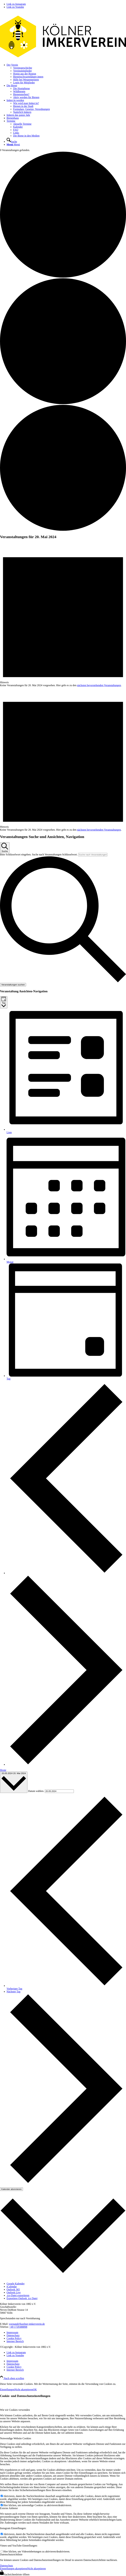  What do you see at coordinates (16, 2283) in the screenshot?
I see `Google Kalender` at bounding box center [16, 2283].